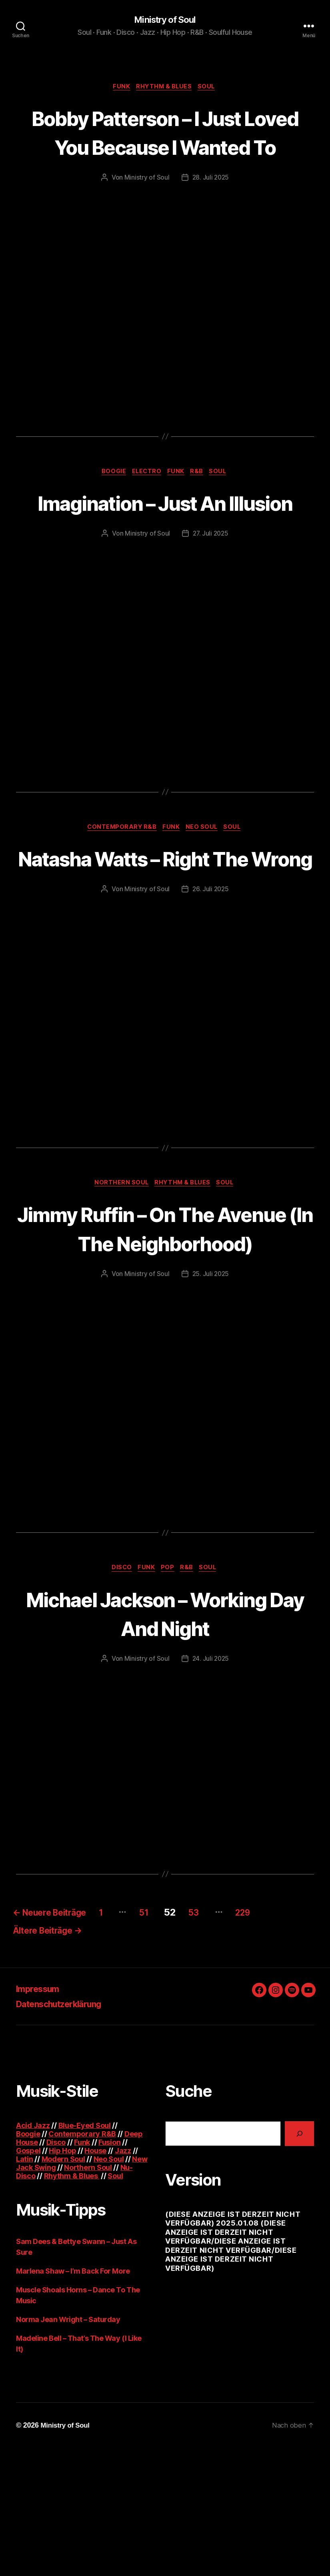 The height and width of the screenshot is (2576, 330). Describe the element at coordinates (165, 20) in the screenshot. I see `Ministry of Soul` at that location.